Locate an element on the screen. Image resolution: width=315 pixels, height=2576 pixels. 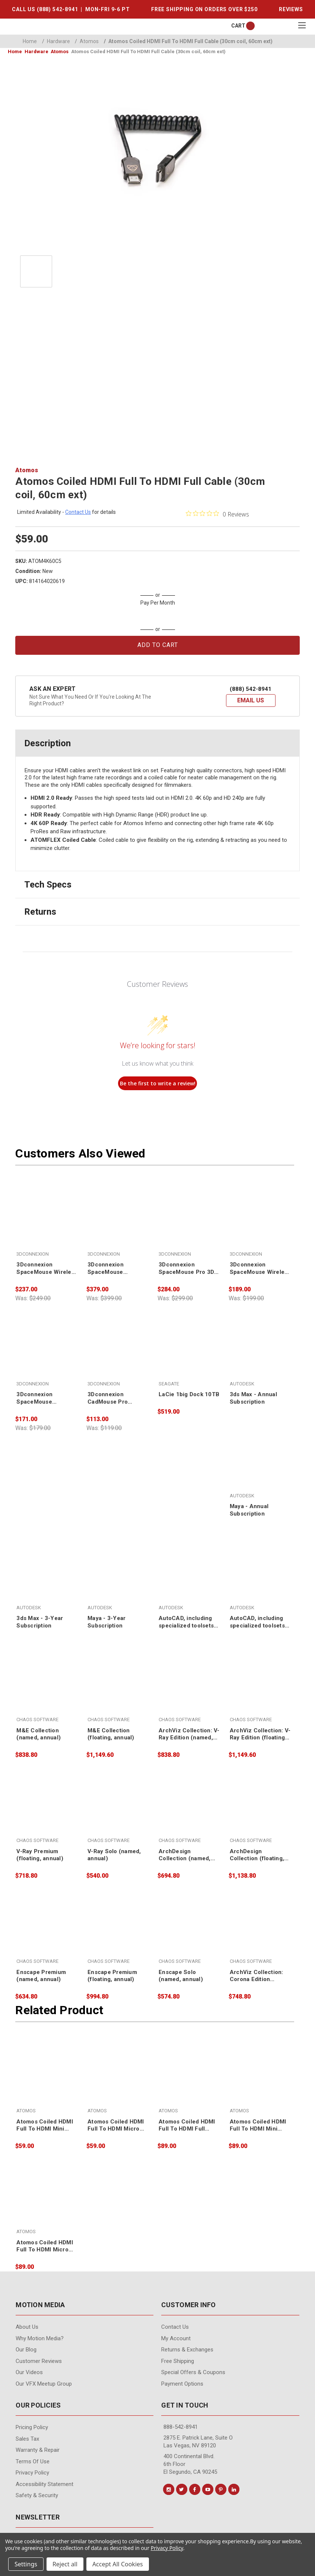
[Conect us on twitter] is located at coordinates (181, 2489).